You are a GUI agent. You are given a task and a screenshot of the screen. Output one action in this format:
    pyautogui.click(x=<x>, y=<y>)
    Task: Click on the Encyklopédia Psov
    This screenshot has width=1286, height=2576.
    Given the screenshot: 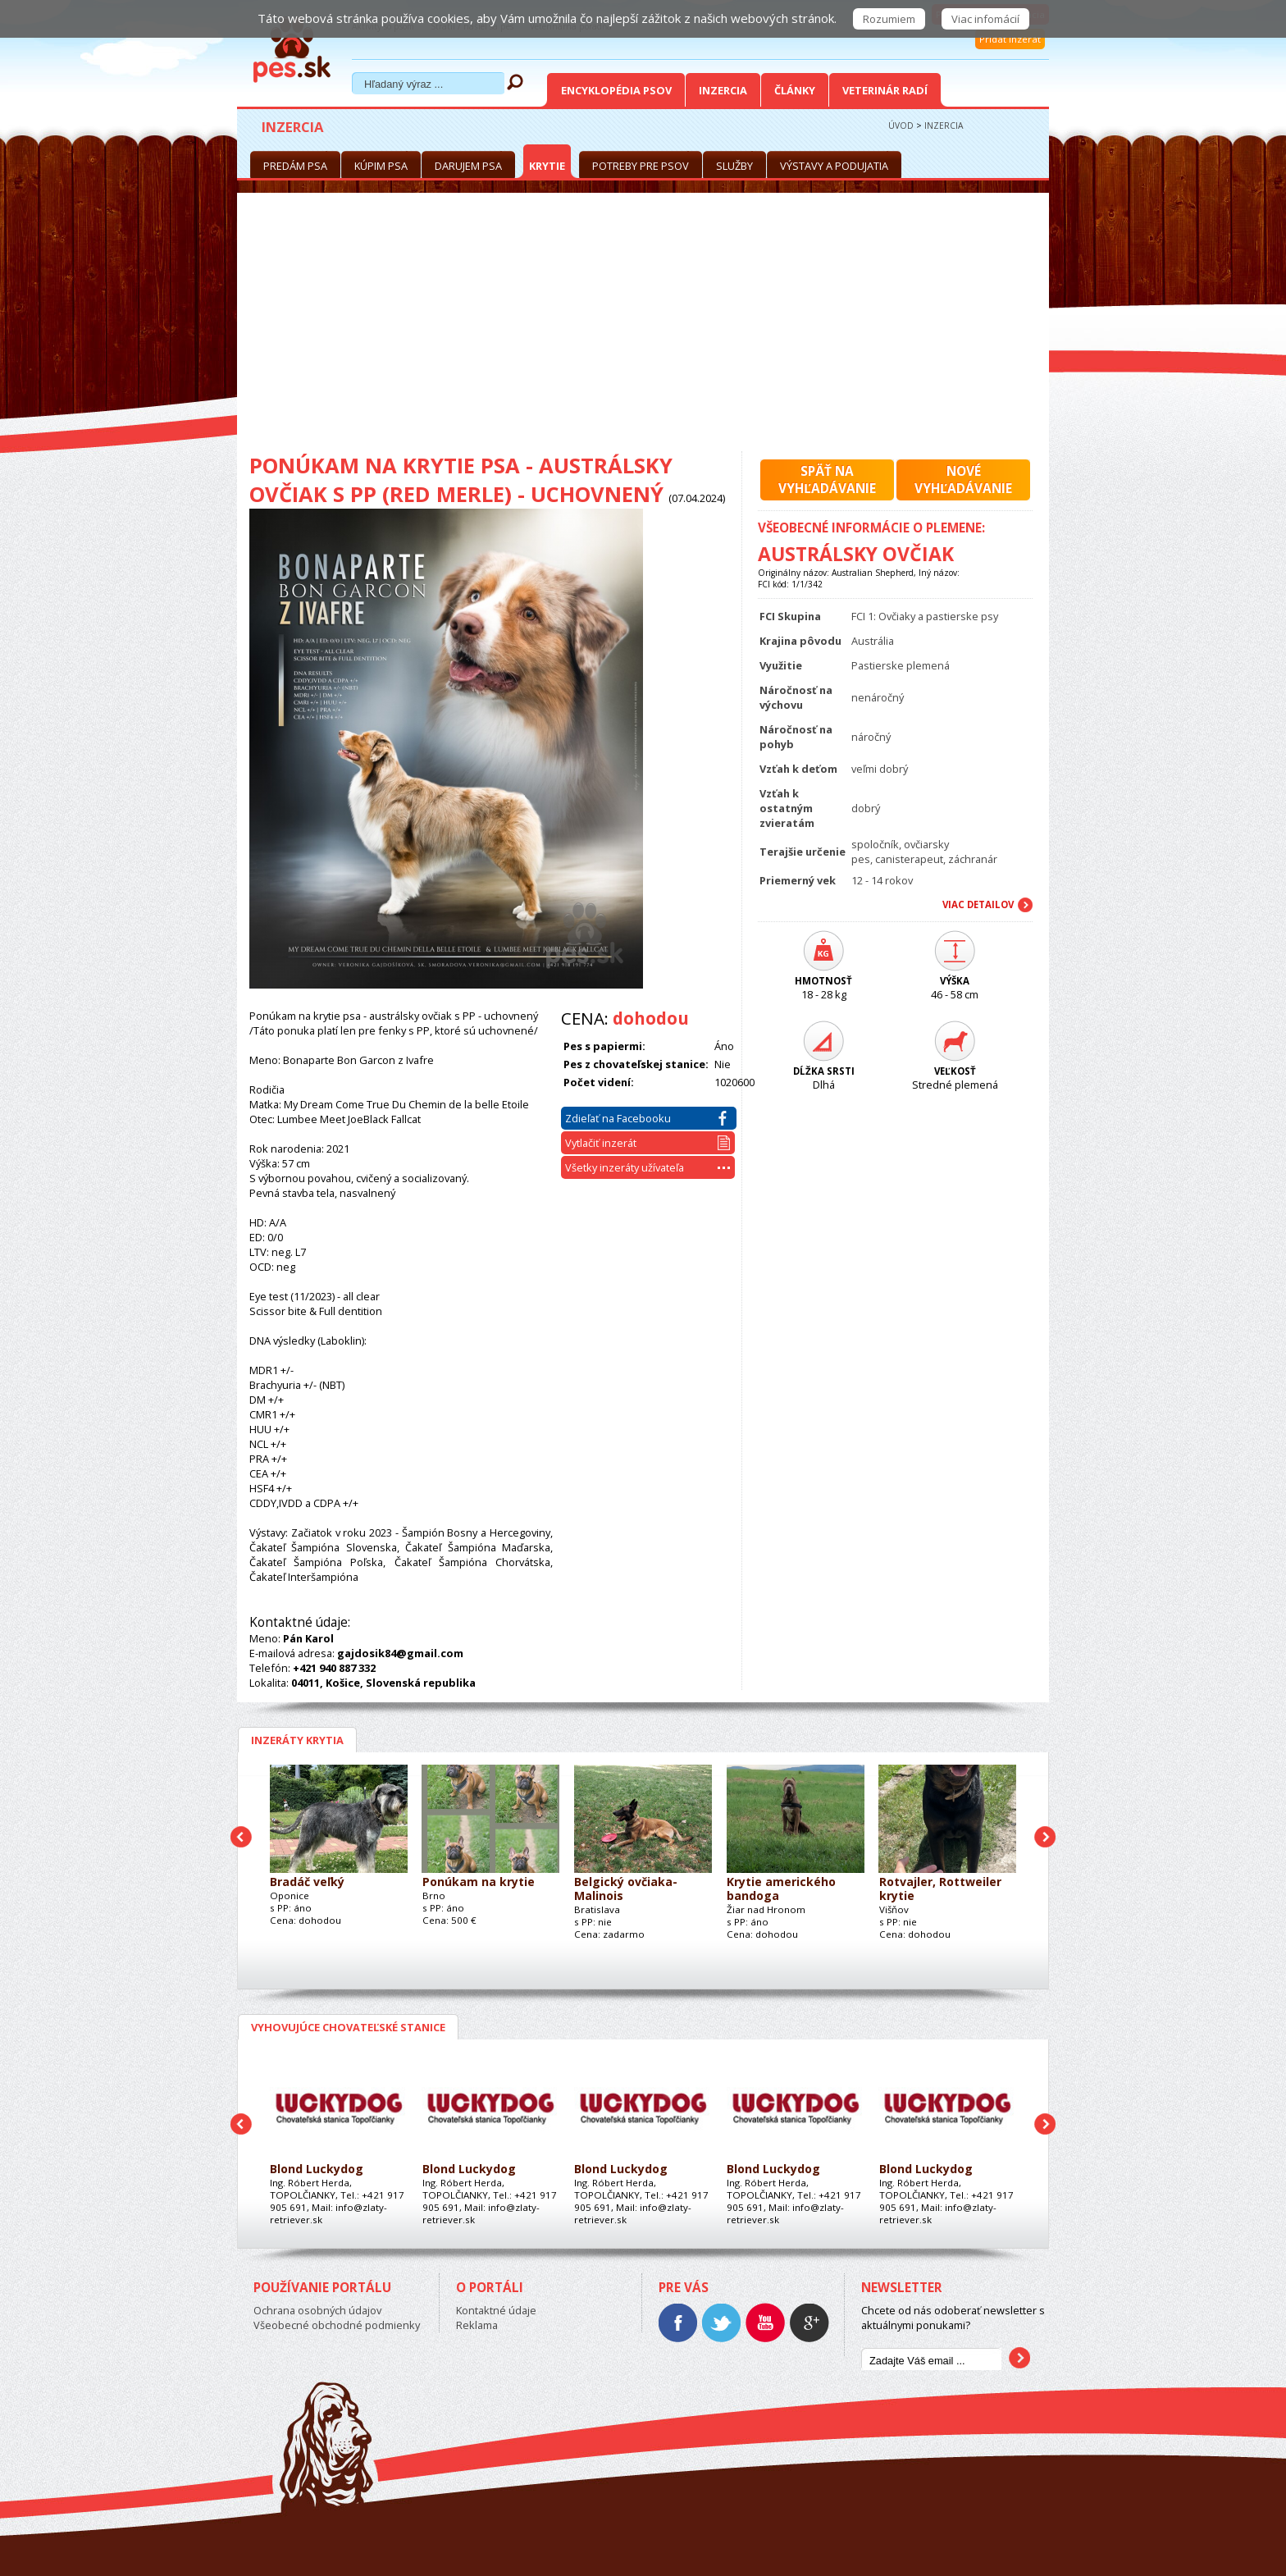 What is the action you would take?
    pyautogui.click(x=616, y=90)
    